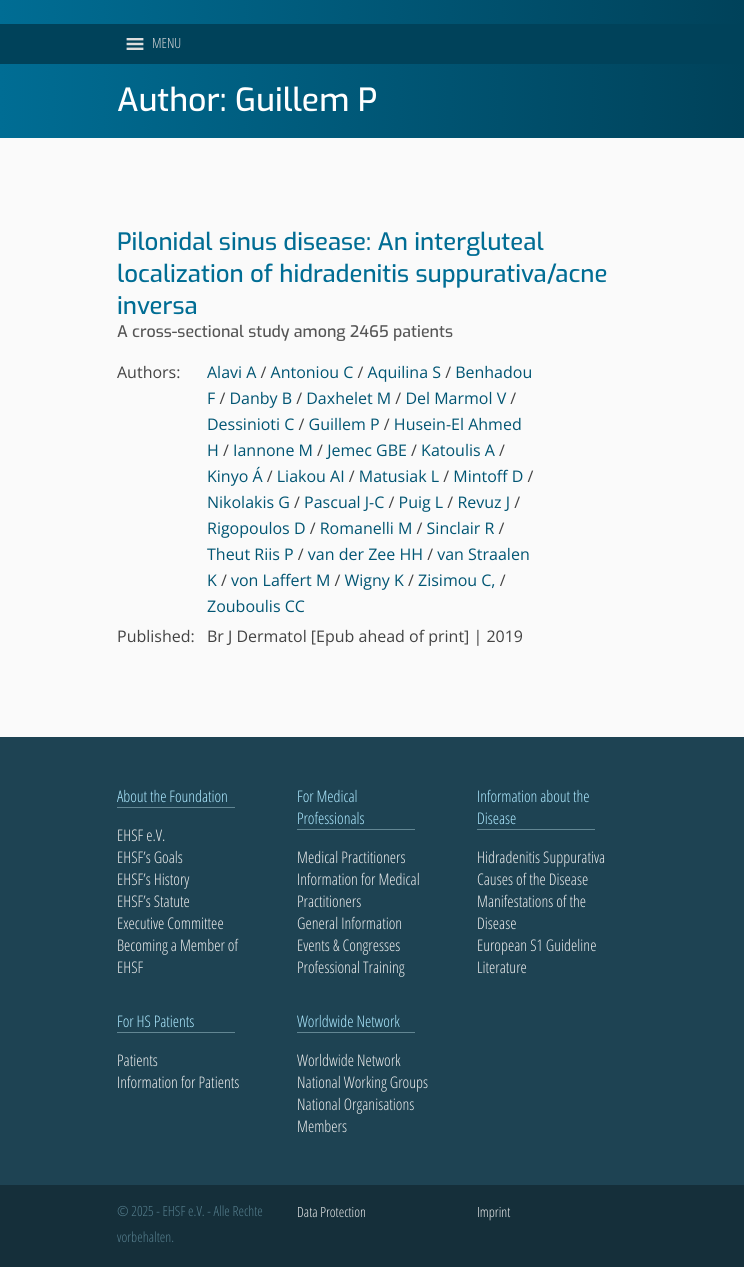 This screenshot has height=1267, width=744. What do you see at coordinates (312, 372) in the screenshot?
I see `Antoniou C` at bounding box center [312, 372].